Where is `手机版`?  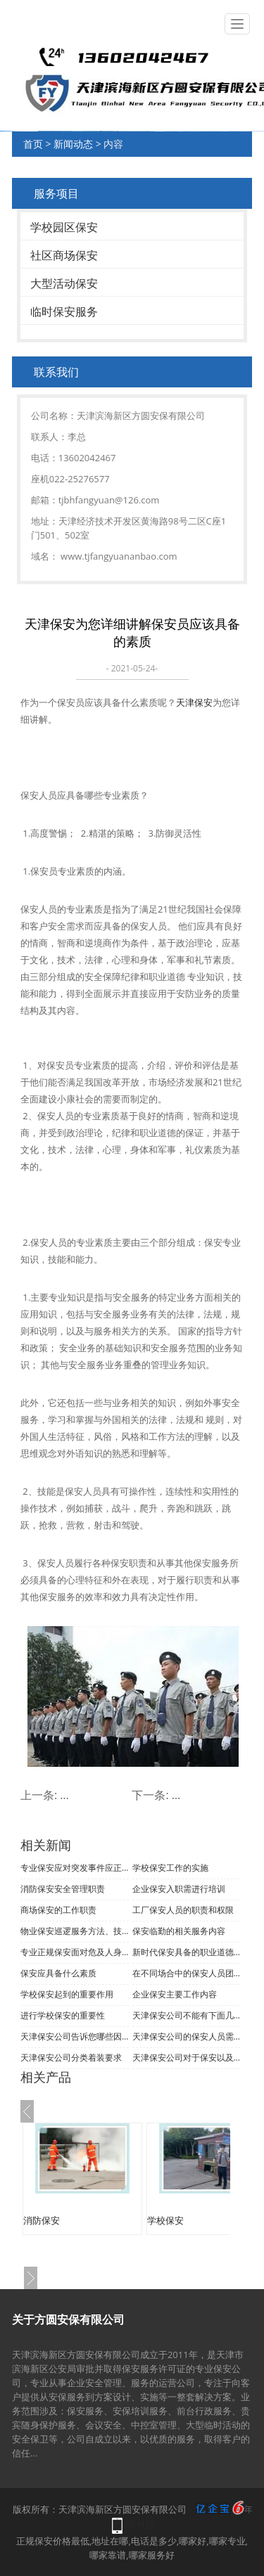
手机版 is located at coordinates (141, 2524).